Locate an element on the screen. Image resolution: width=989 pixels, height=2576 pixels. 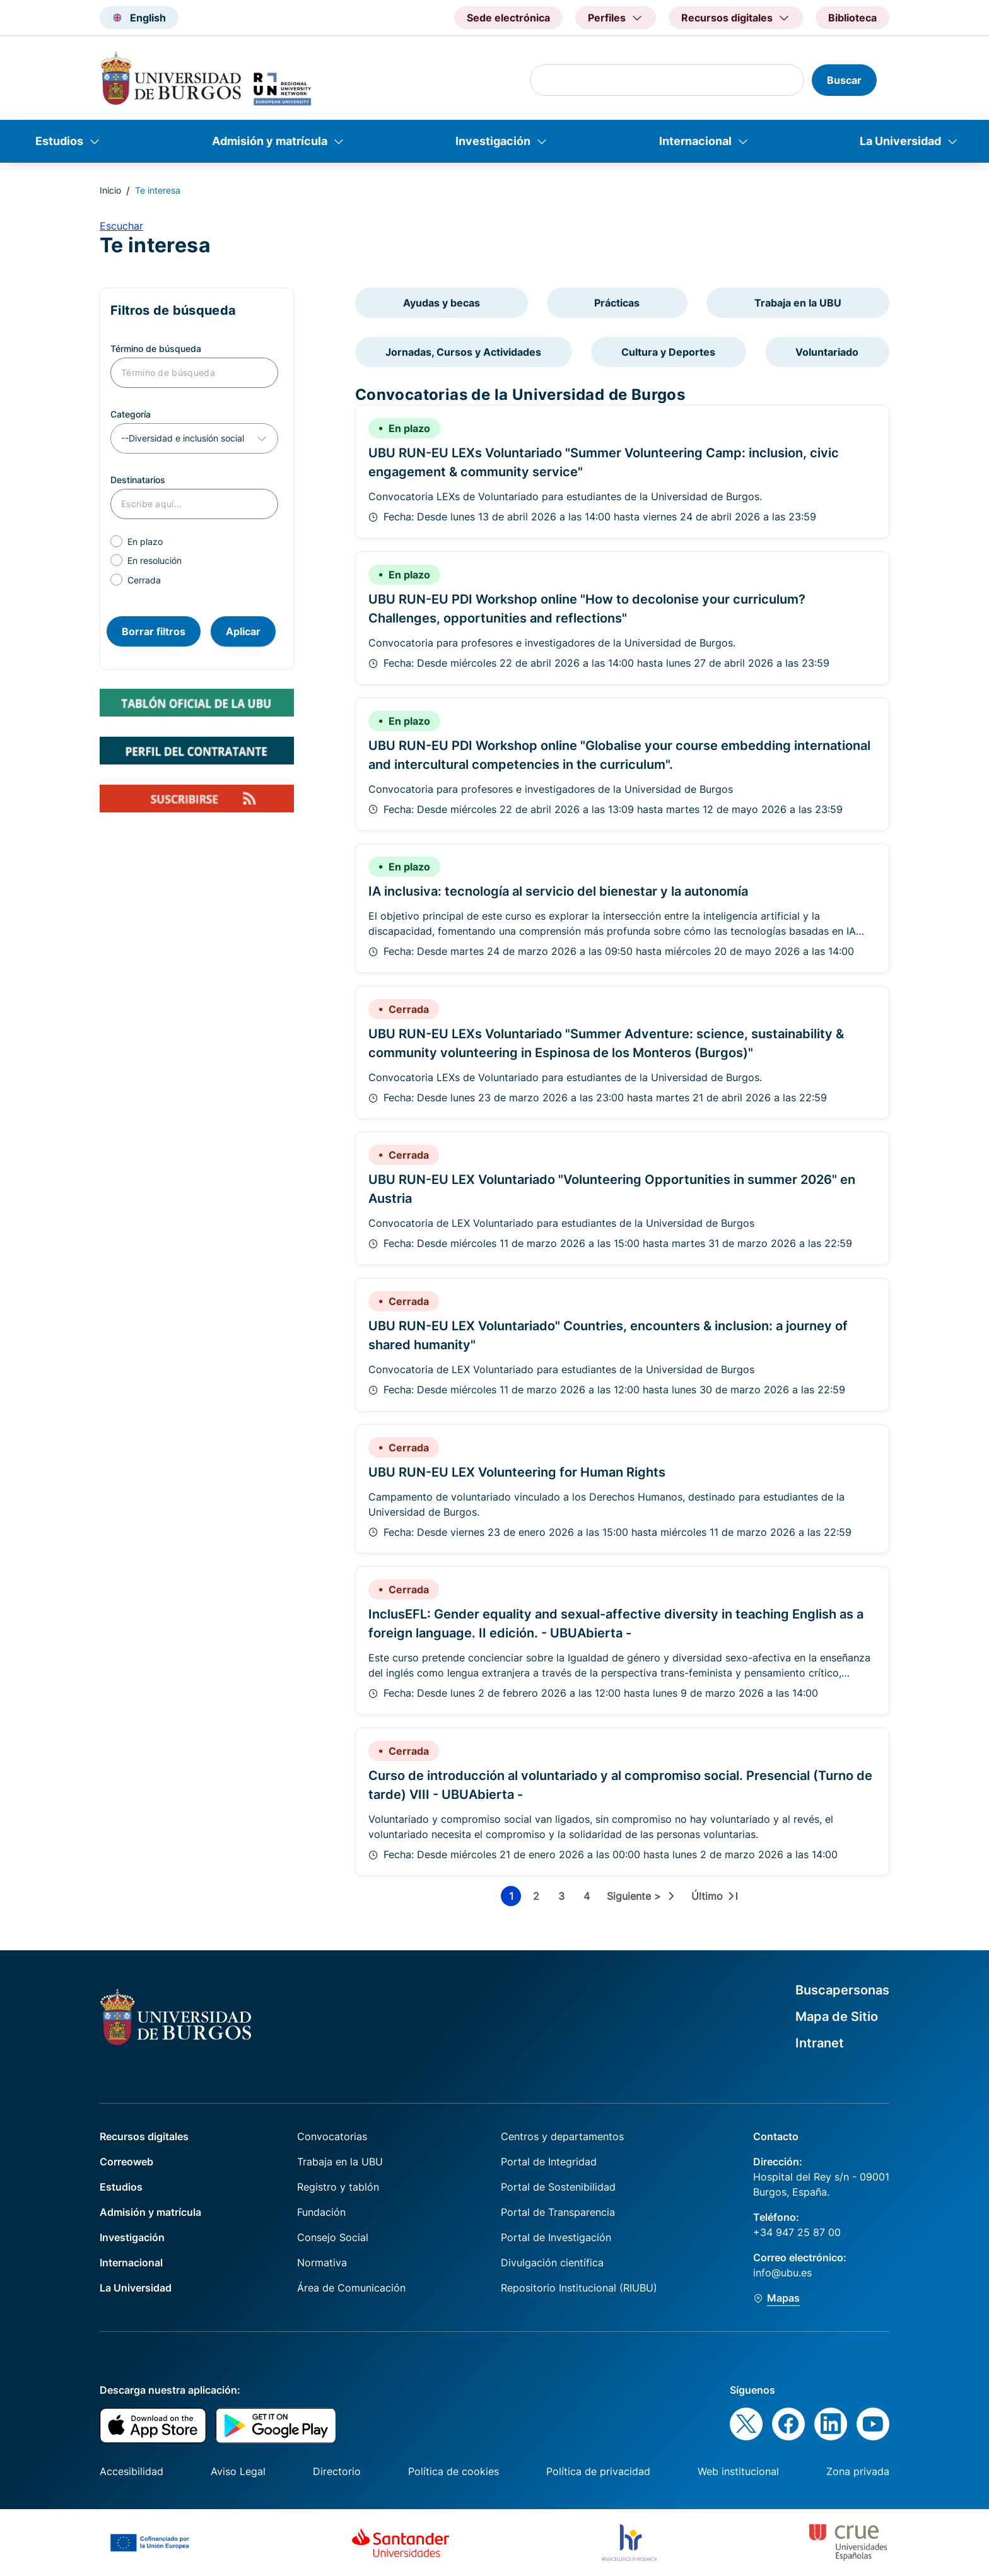
Jornadas, Cursos y Actividades is located at coordinates (463, 352).